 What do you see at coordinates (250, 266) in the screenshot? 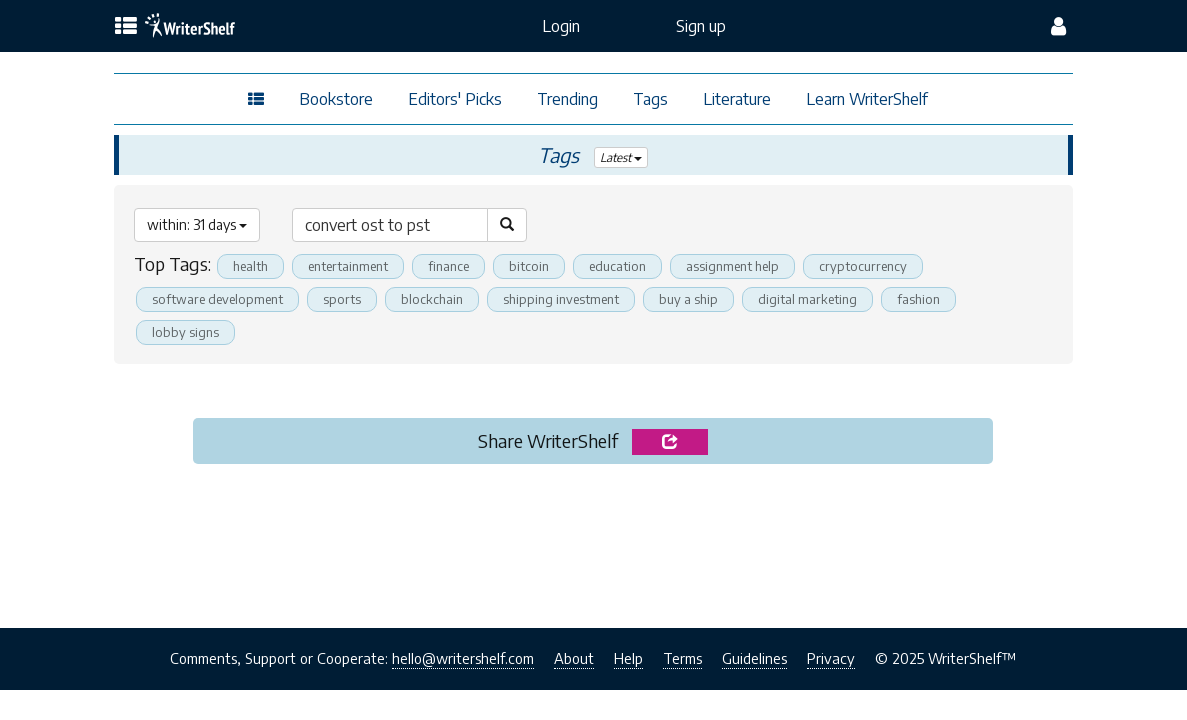
I see `health` at bounding box center [250, 266].